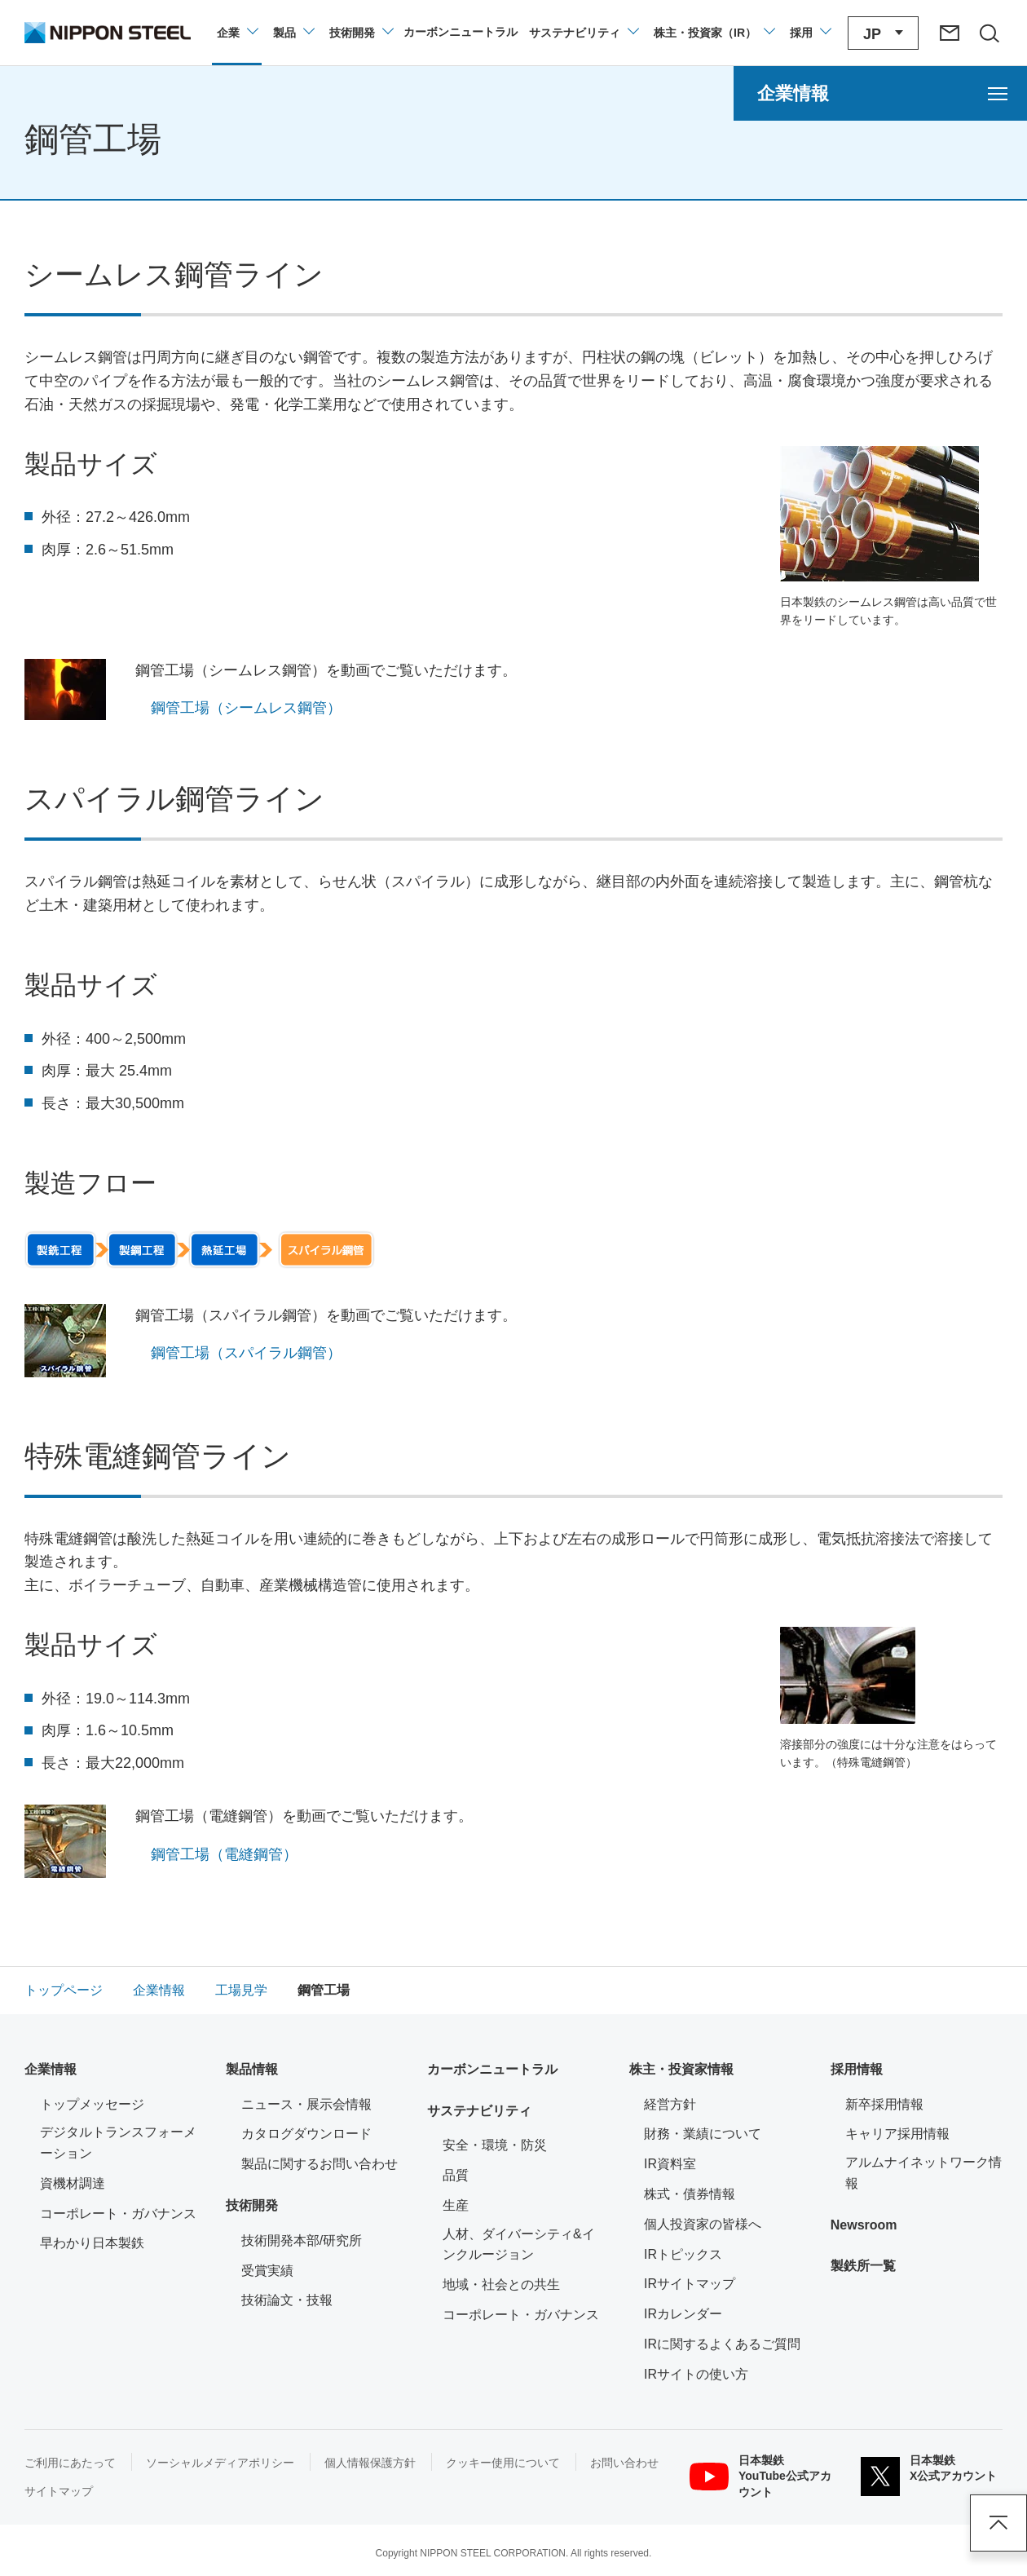 This screenshot has height=2576, width=1027. Describe the element at coordinates (224, 1854) in the screenshot. I see `鋼管工場（電縫鋼管）` at that location.